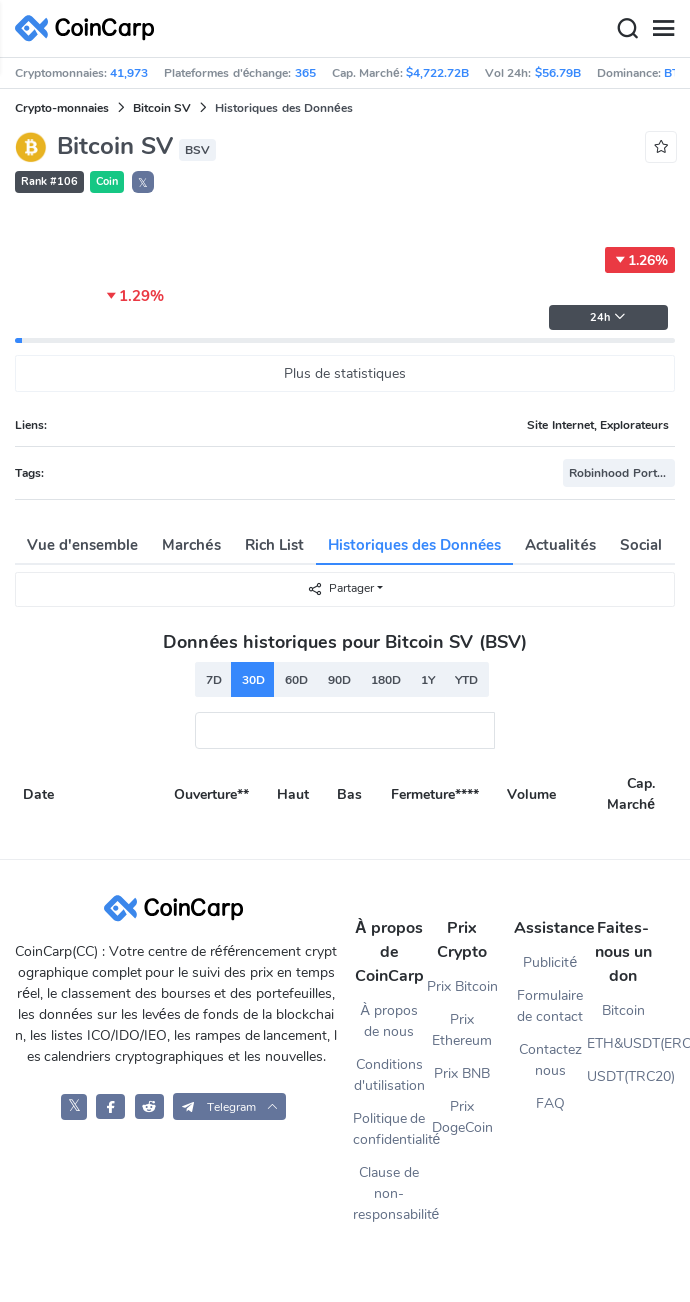 The image size is (690, 1302). Describe the element at coordinates (62, 108) in the screenshot. I see `Crypto-monnaies` at that location.